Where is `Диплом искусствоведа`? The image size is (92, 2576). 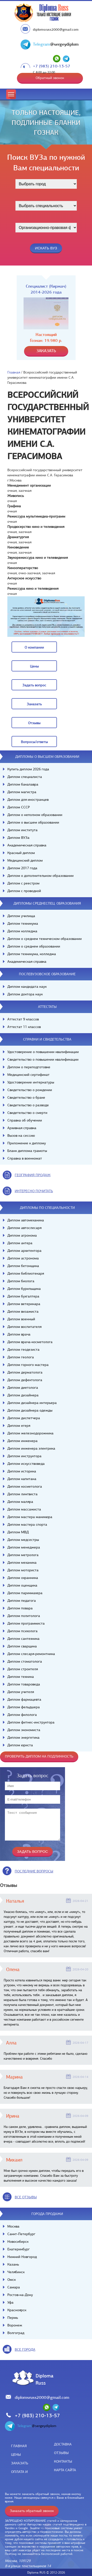
Диплом искусствоведа is located at coordinates (26, 1463).